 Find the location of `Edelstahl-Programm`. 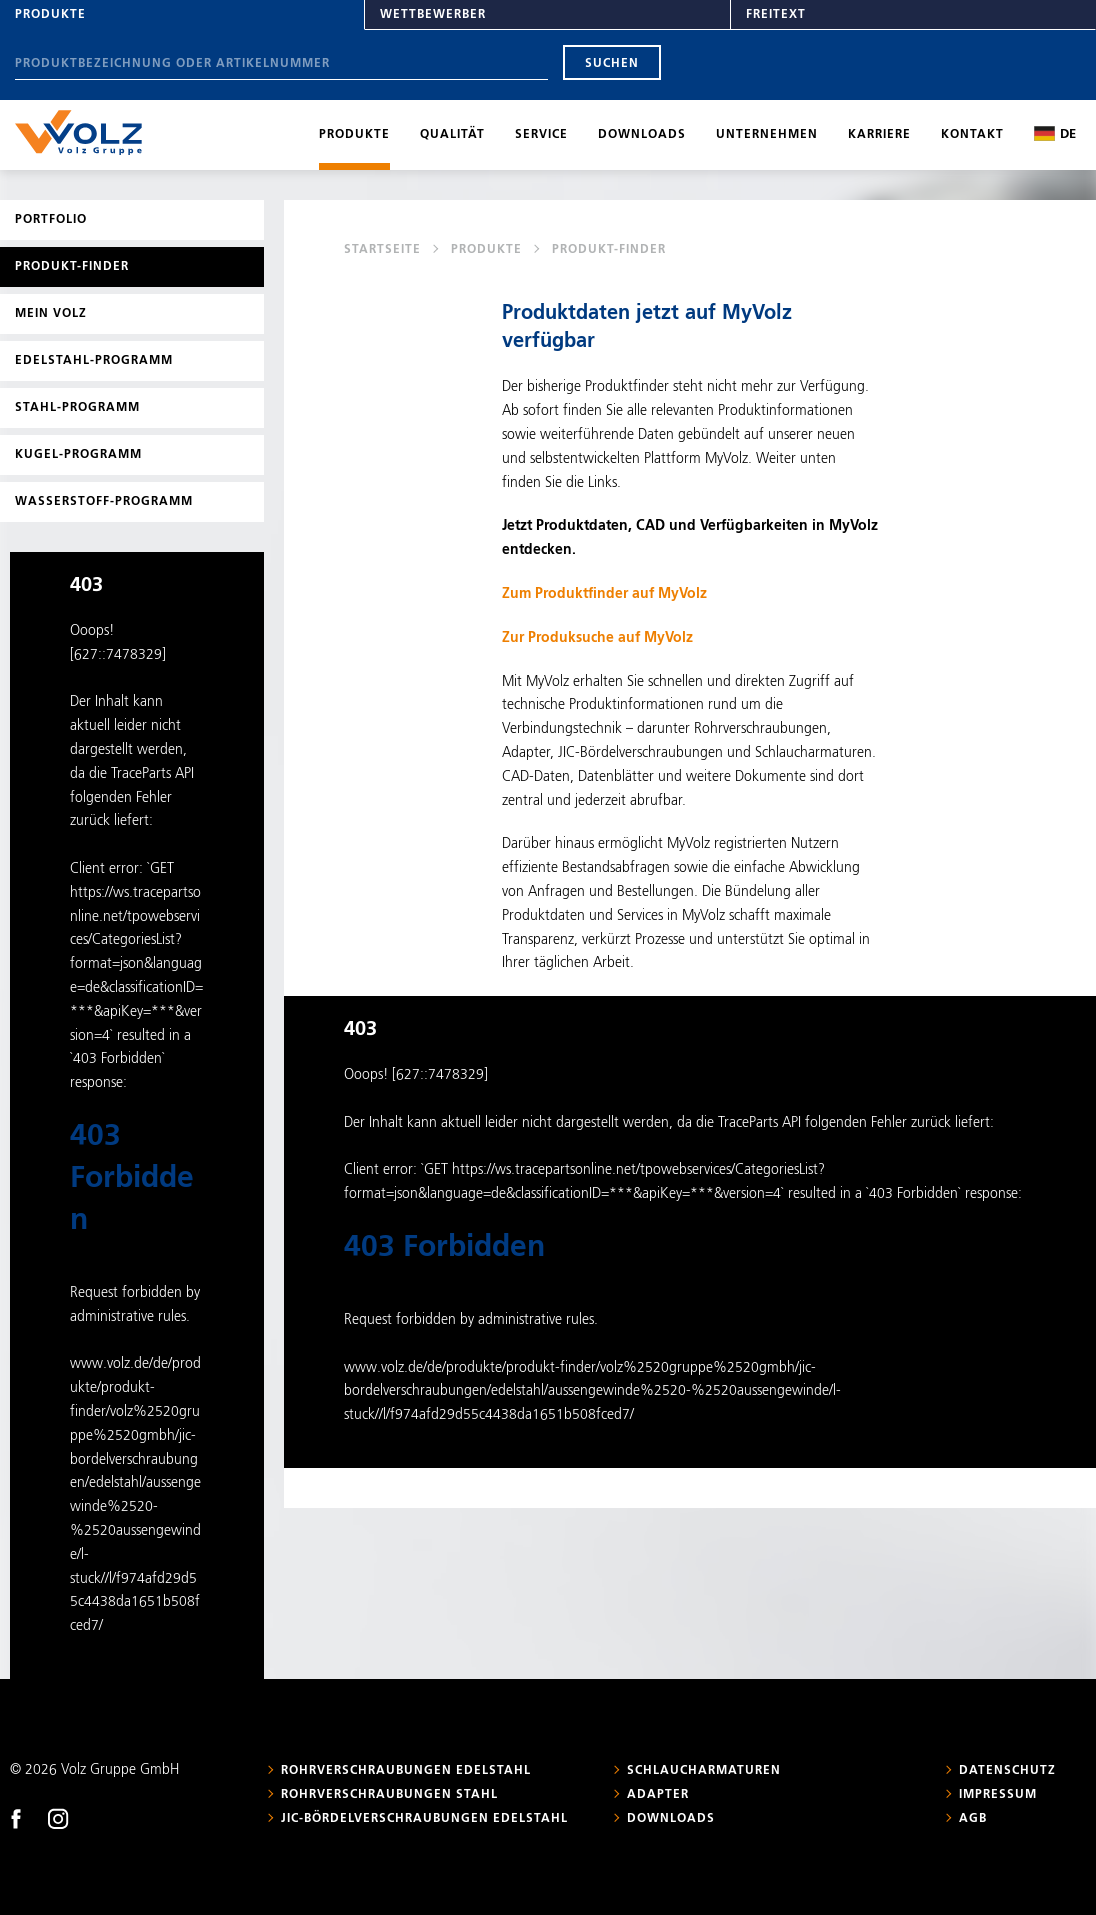

Edelstahl-Programm is located at coordinates (94, 361).